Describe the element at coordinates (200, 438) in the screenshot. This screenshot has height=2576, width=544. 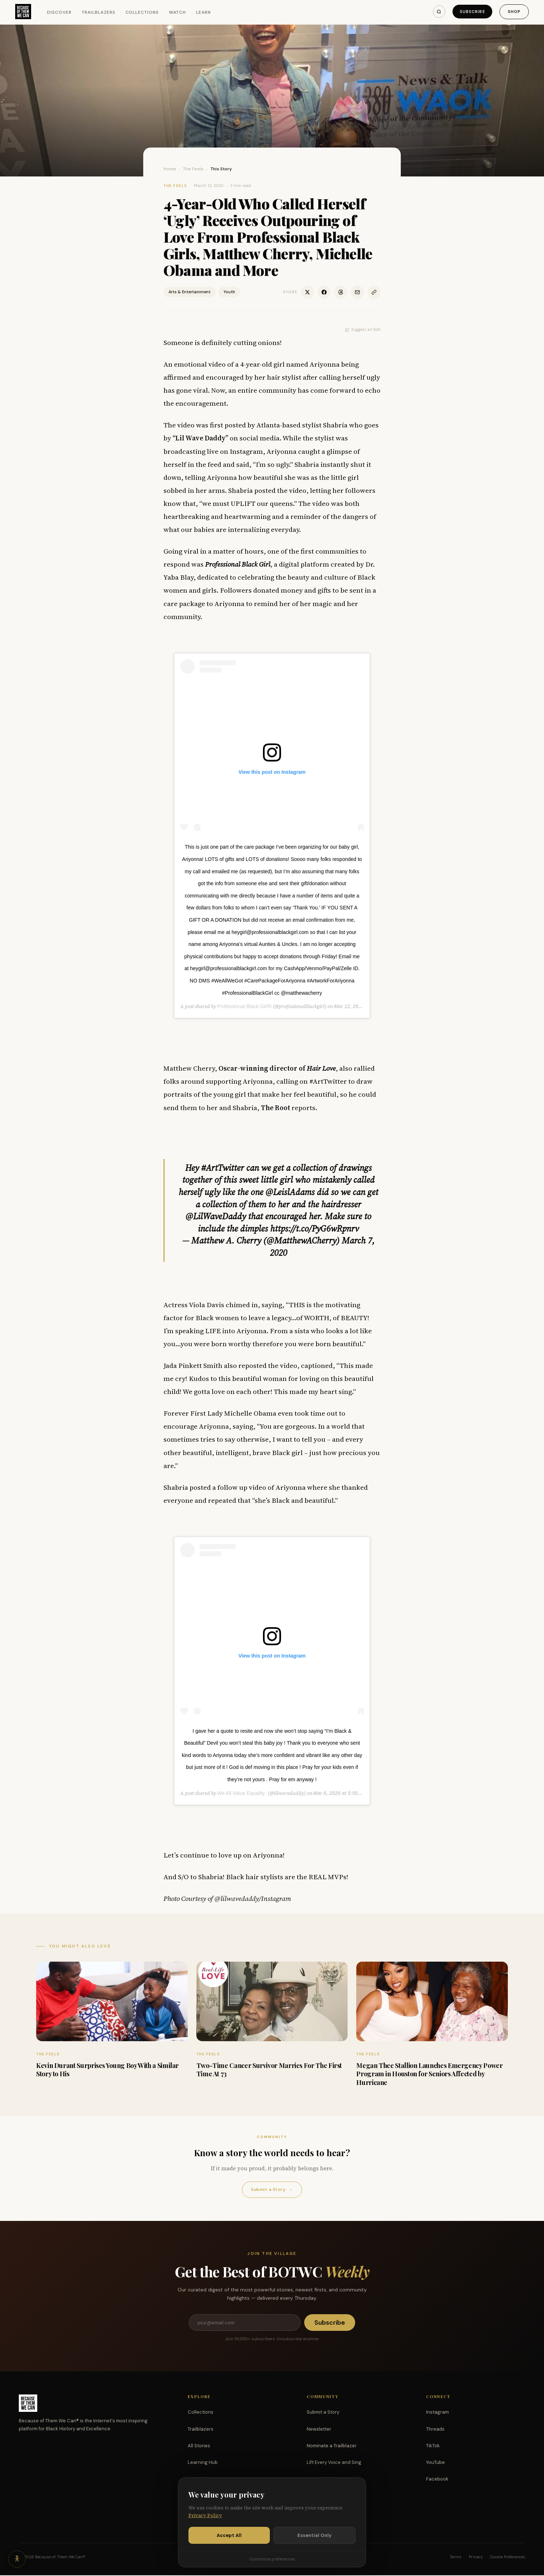
I see `“Lil Wave Daddy”` at that location.